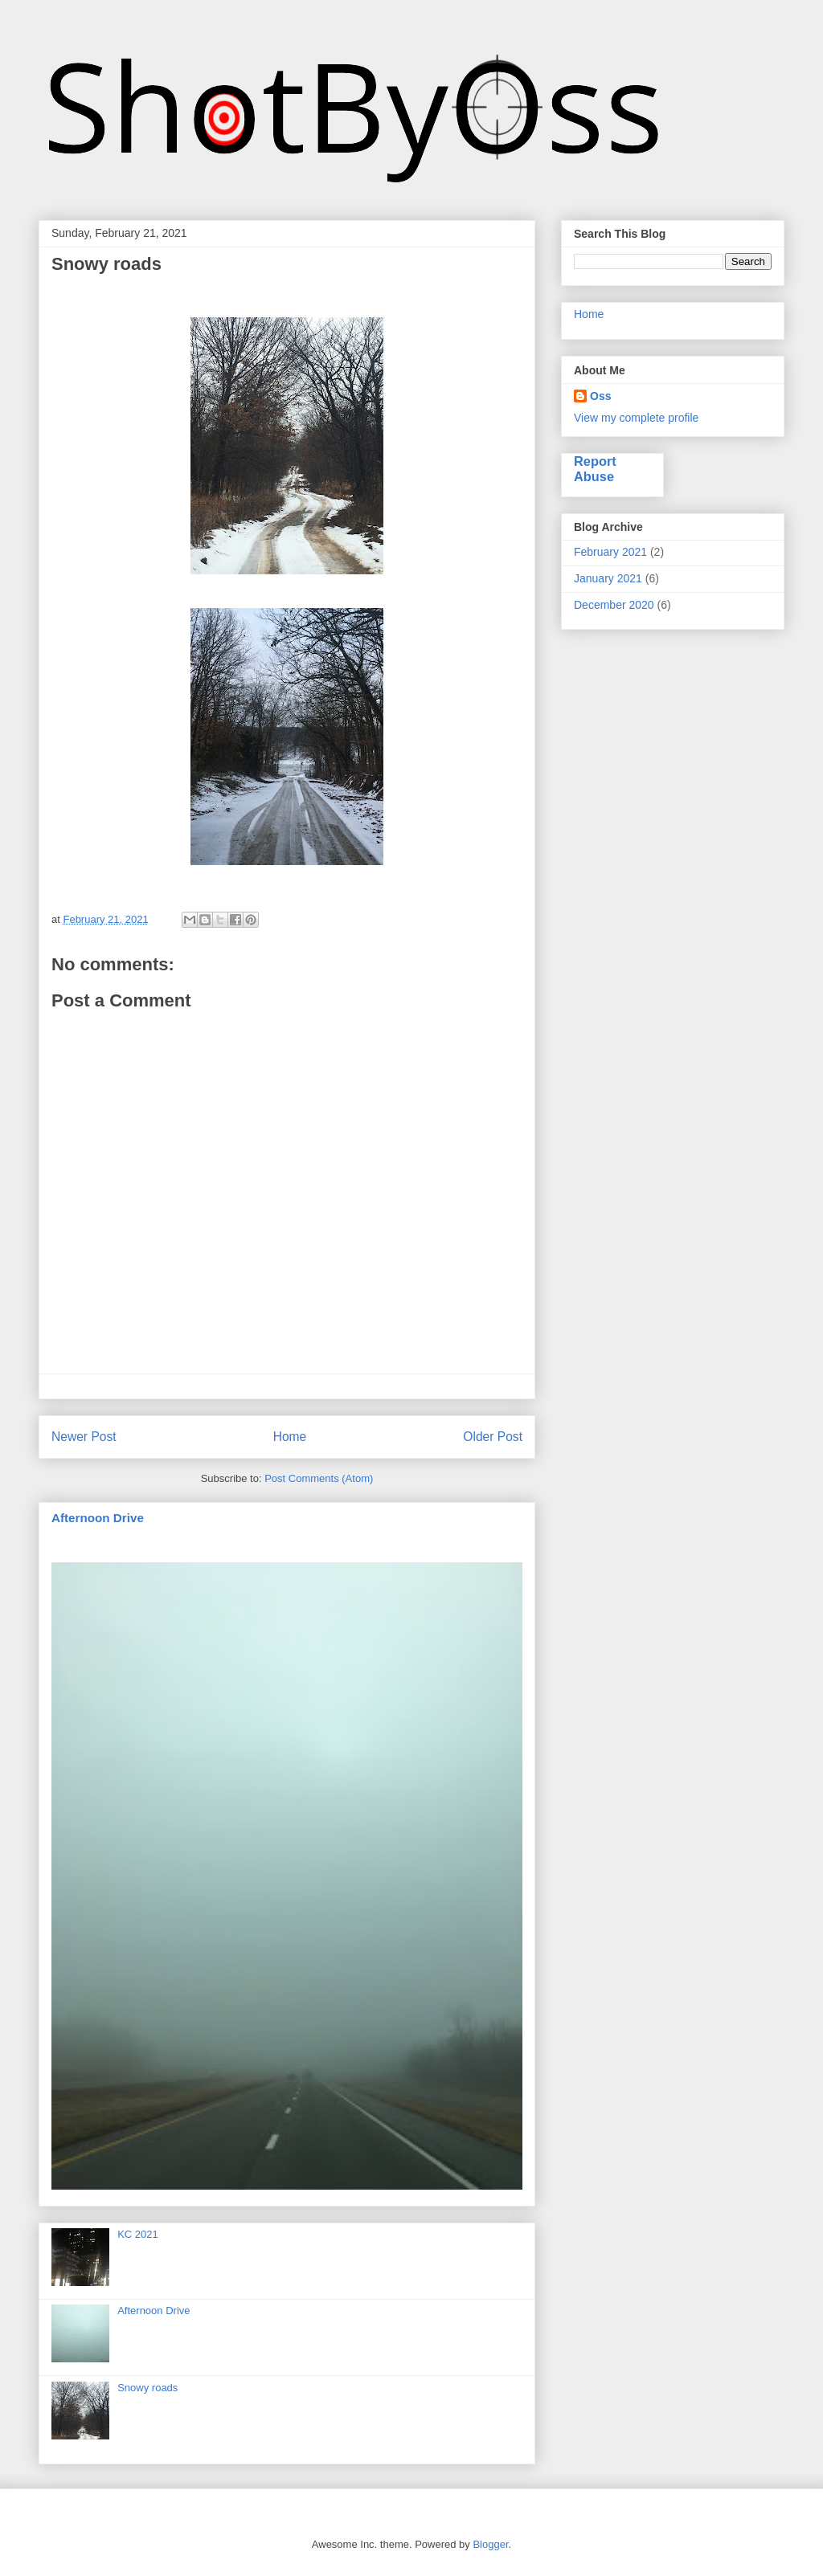  I want to click on Oss, so click(600, 396).